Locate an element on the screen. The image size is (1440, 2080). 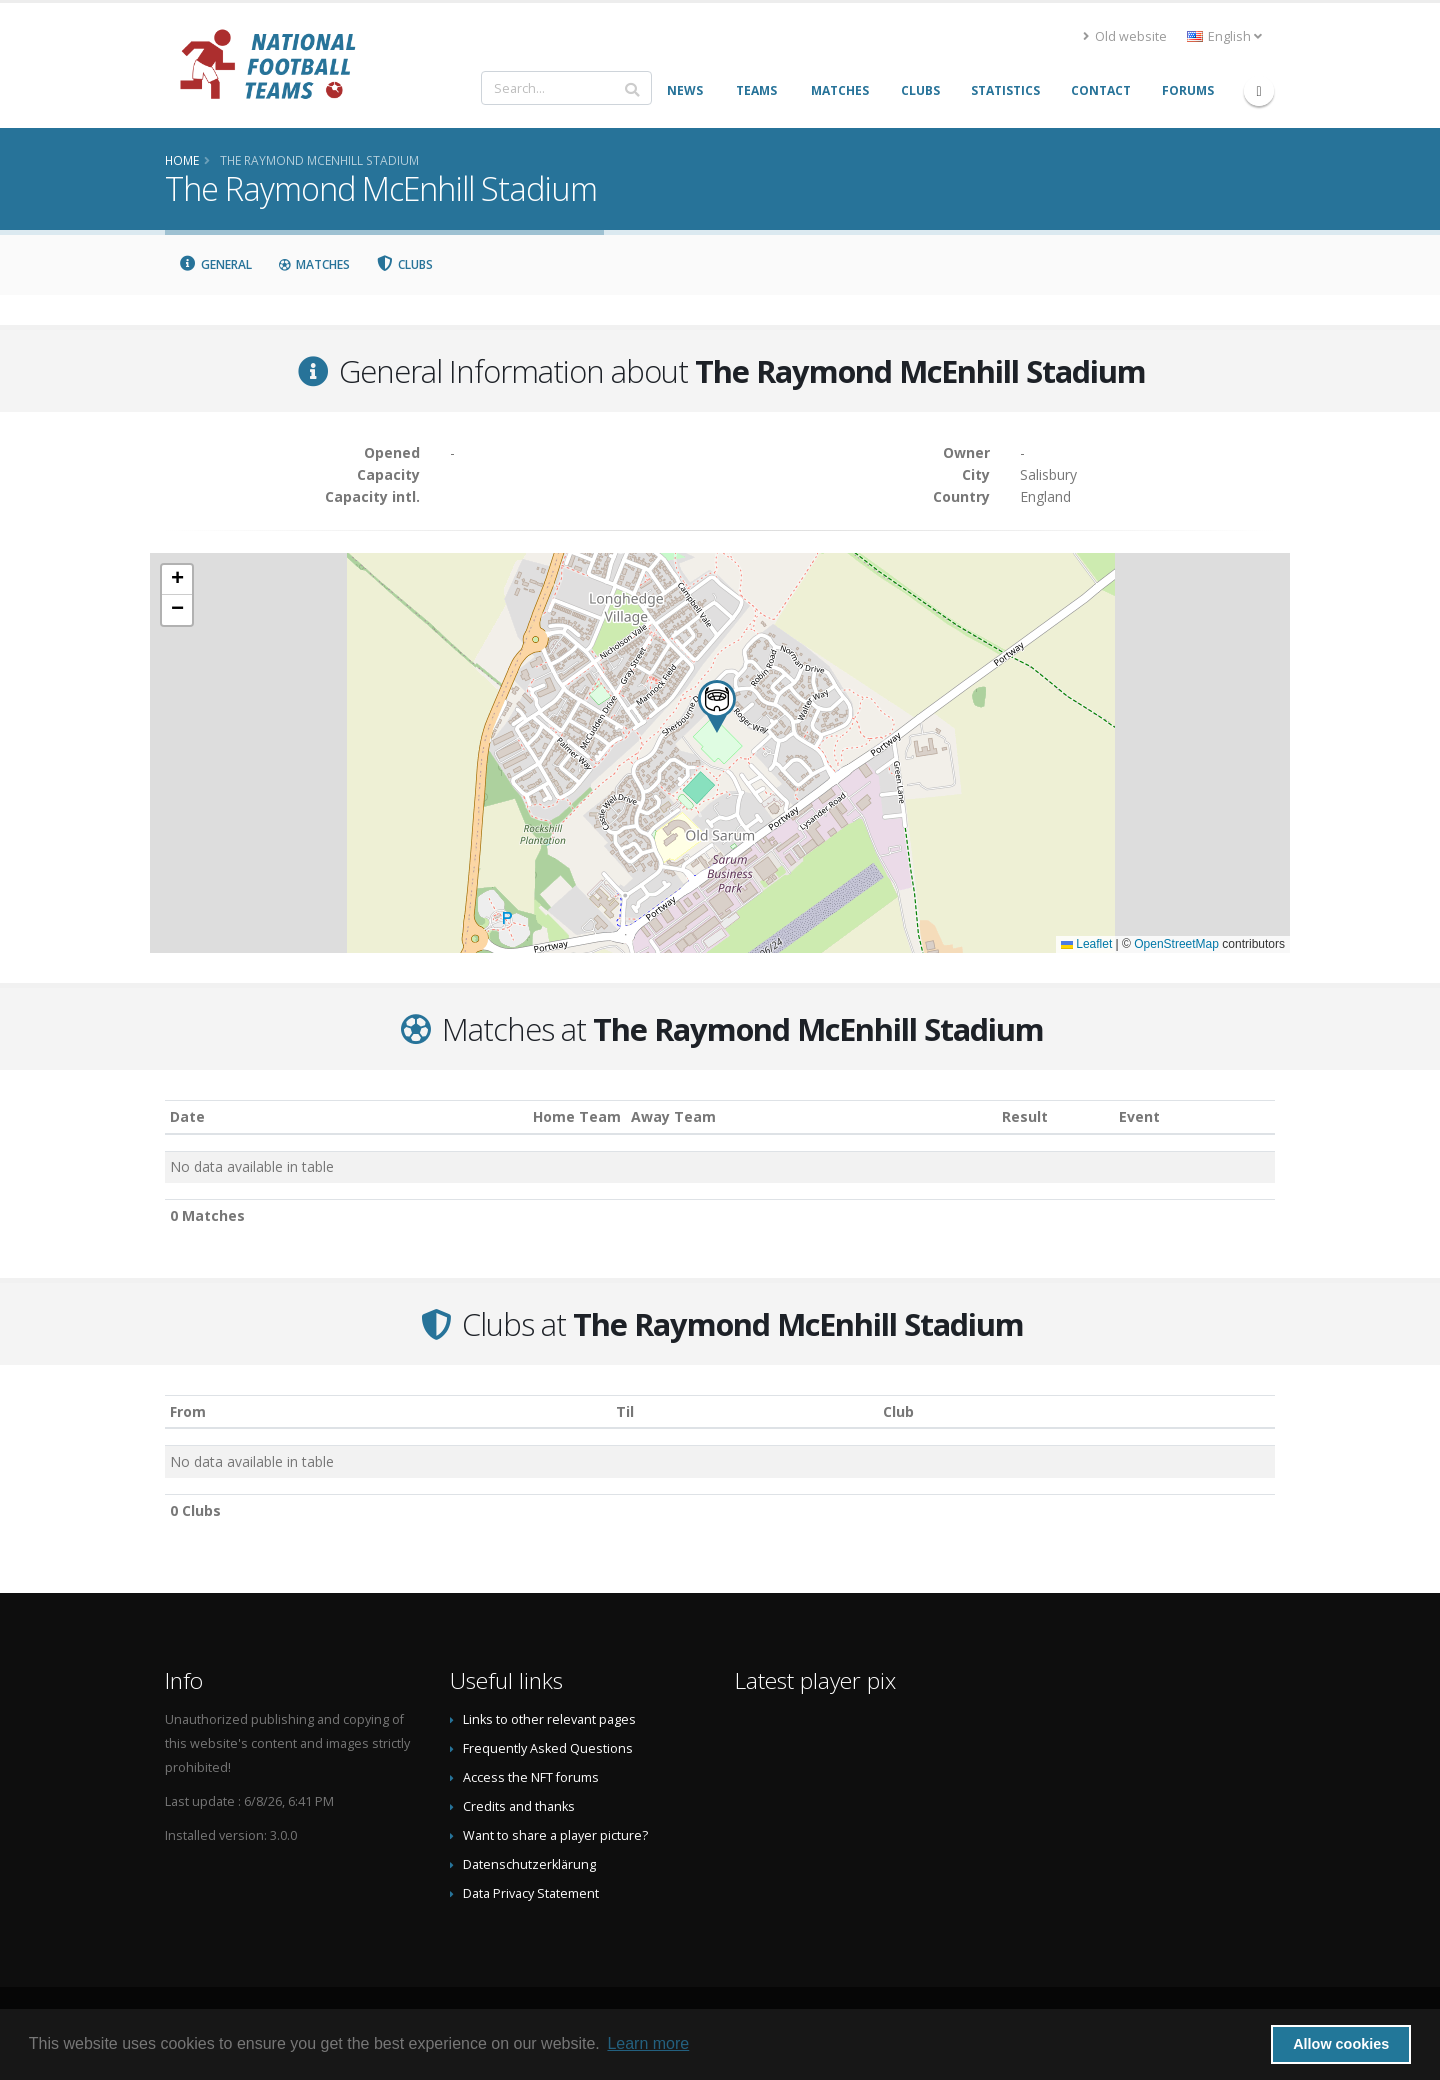
Away Team [Away Team: activate to sort column ascending] is located at coordinates (673, 1116).